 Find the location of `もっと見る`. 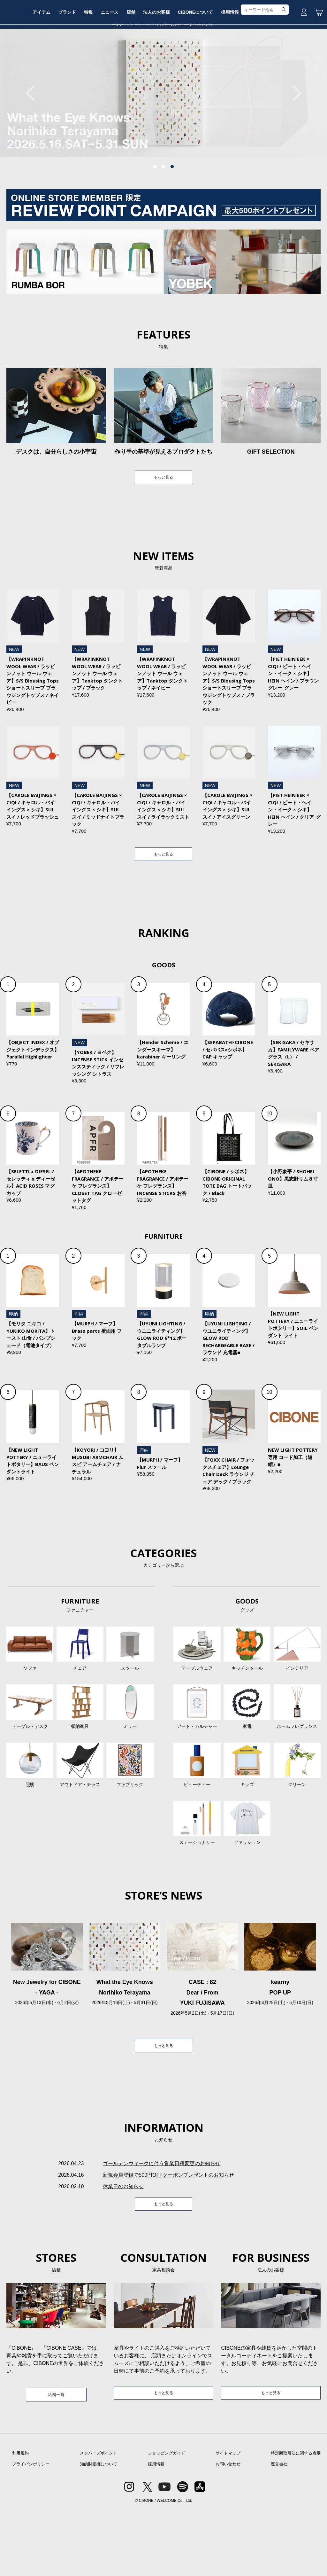

もっと見る is located at coordinates (163, 526).